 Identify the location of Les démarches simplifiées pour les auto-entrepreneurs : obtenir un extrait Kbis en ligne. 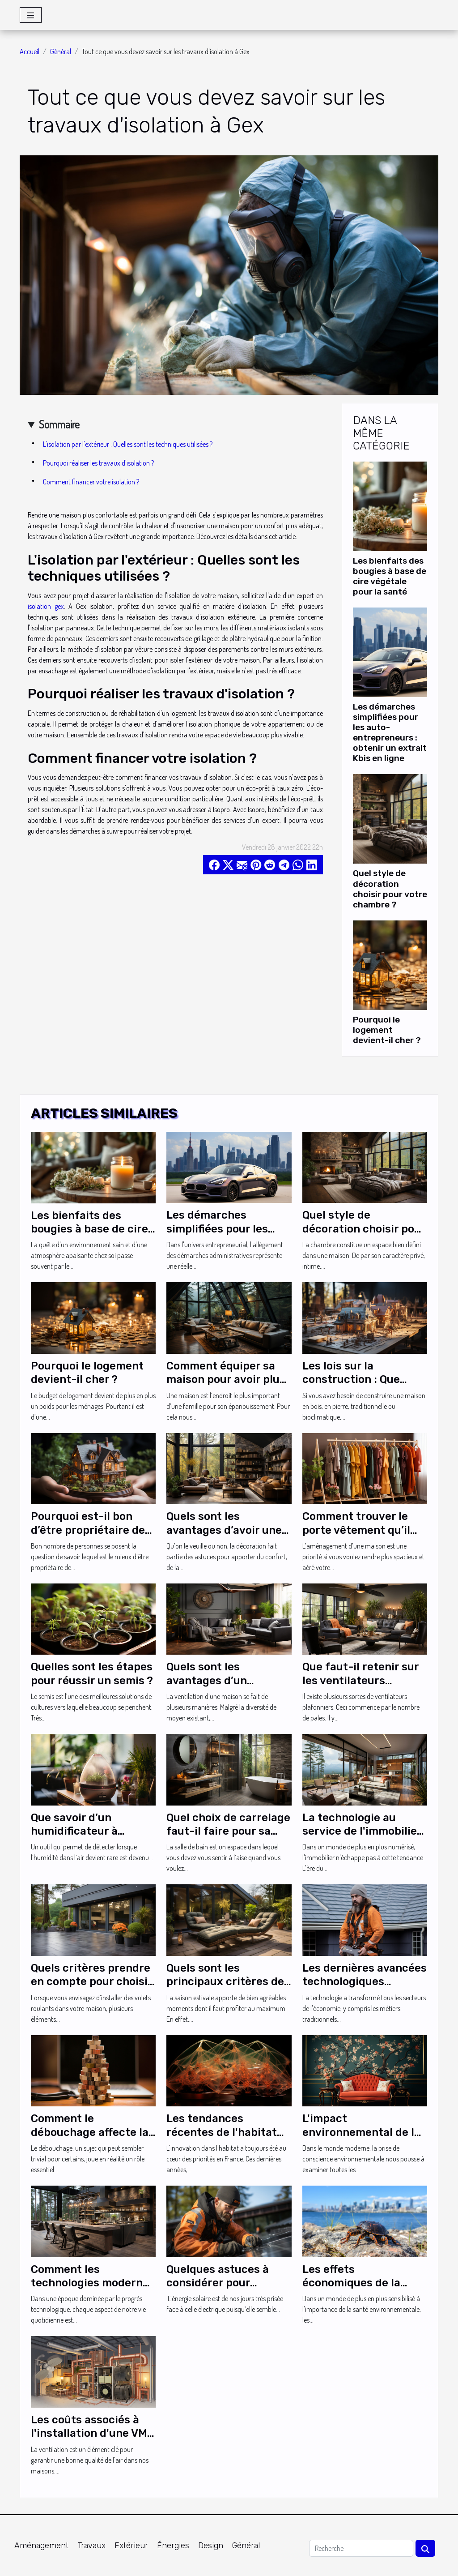
(390, 732).